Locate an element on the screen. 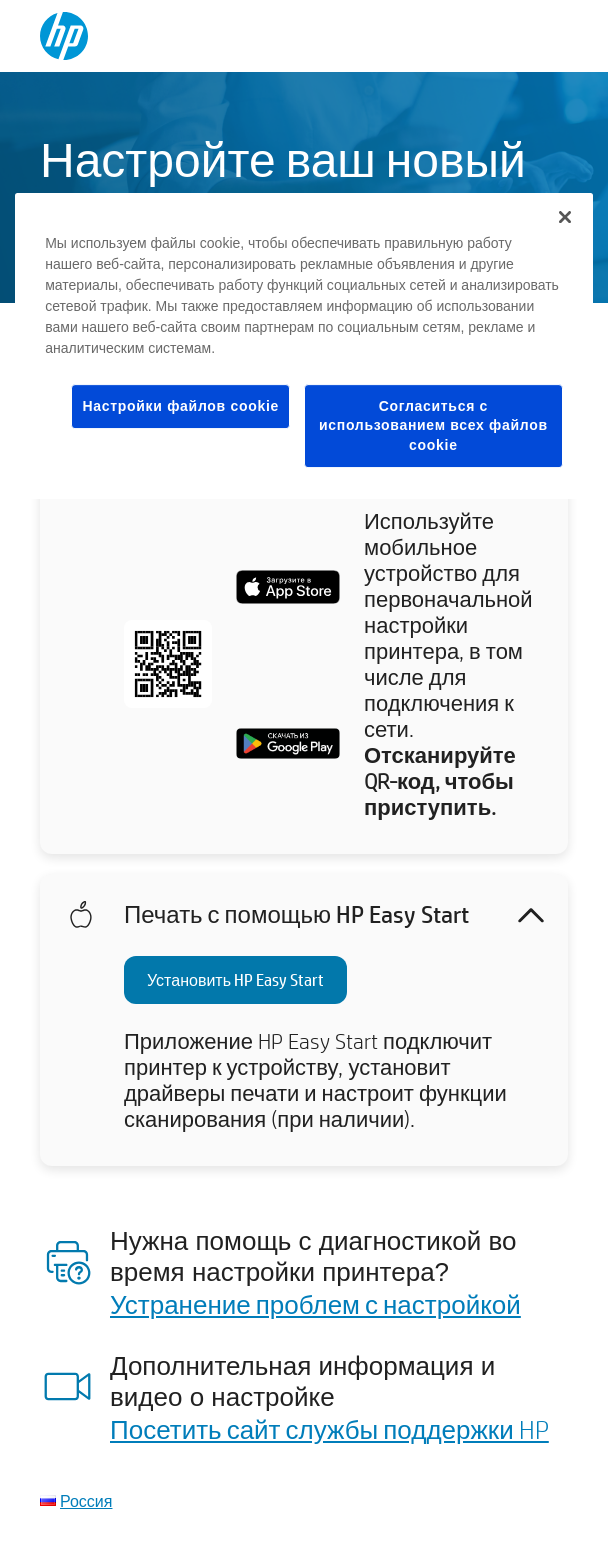  Россия is located at coordinates (86, 1500).